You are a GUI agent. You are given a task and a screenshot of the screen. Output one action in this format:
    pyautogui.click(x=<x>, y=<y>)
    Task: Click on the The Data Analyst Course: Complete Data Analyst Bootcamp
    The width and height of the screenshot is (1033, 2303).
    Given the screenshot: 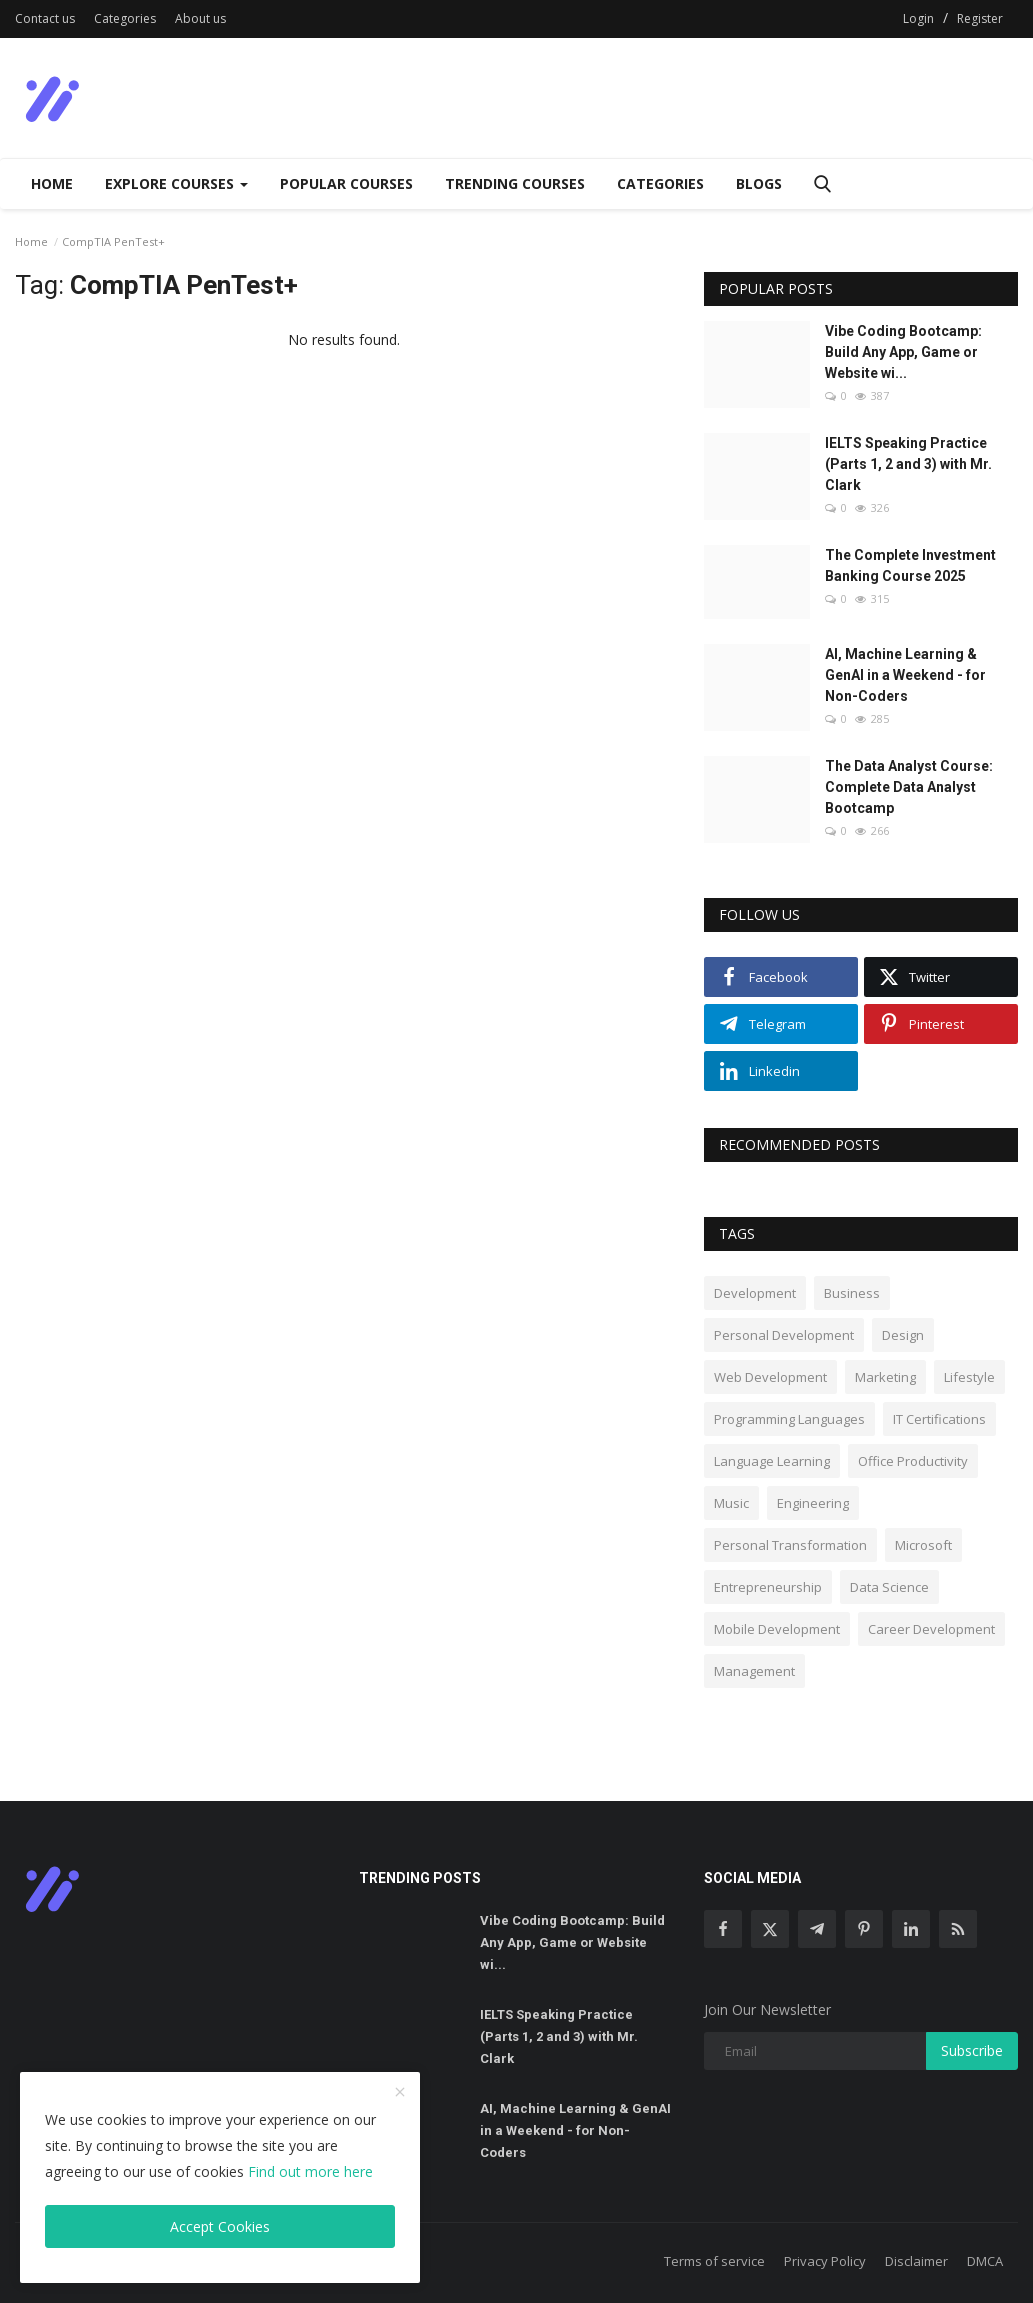 What is the action you would take?
    pyautogui.click(x=909, y=787)
    